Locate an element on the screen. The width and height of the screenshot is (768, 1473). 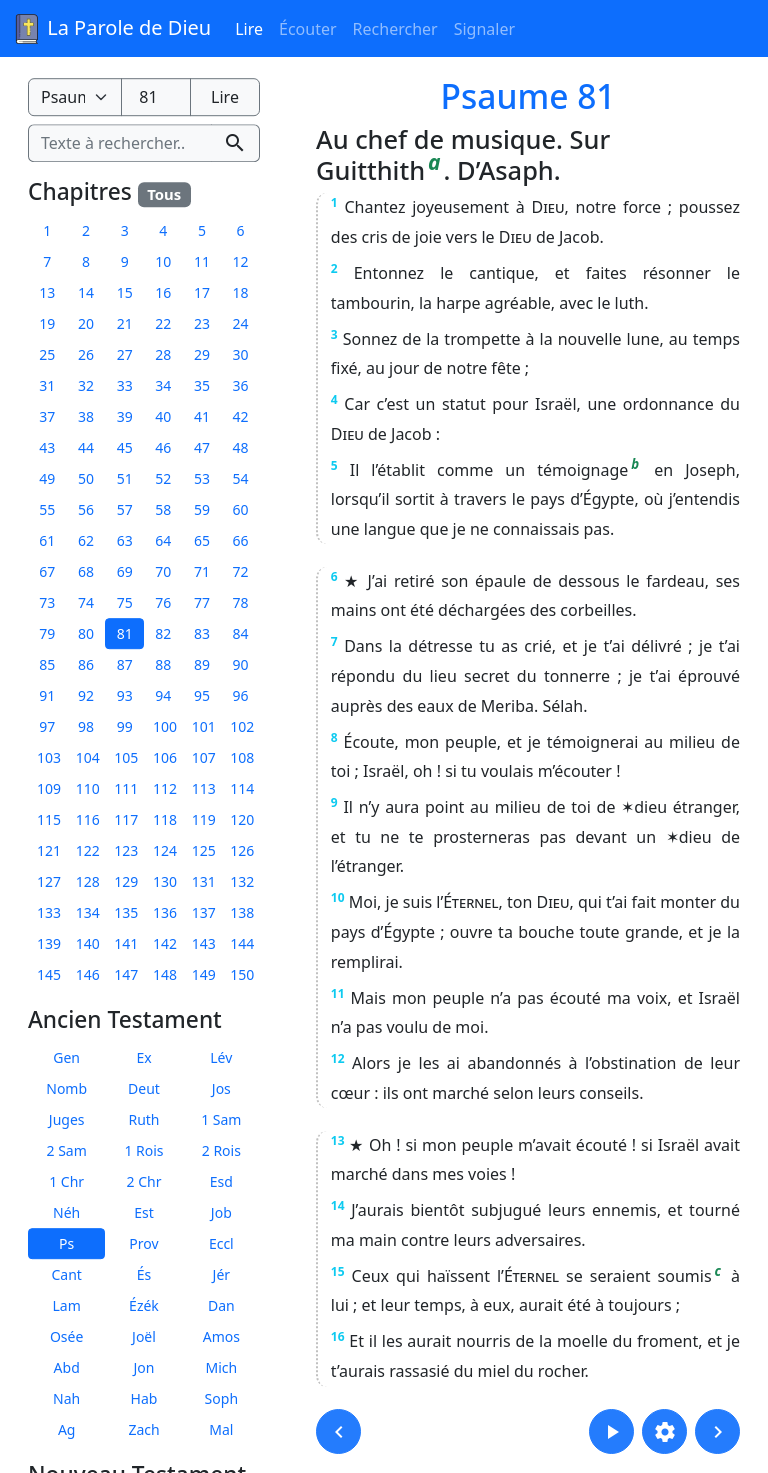
La Parole de Dieu is located at coordinates (111, 29).